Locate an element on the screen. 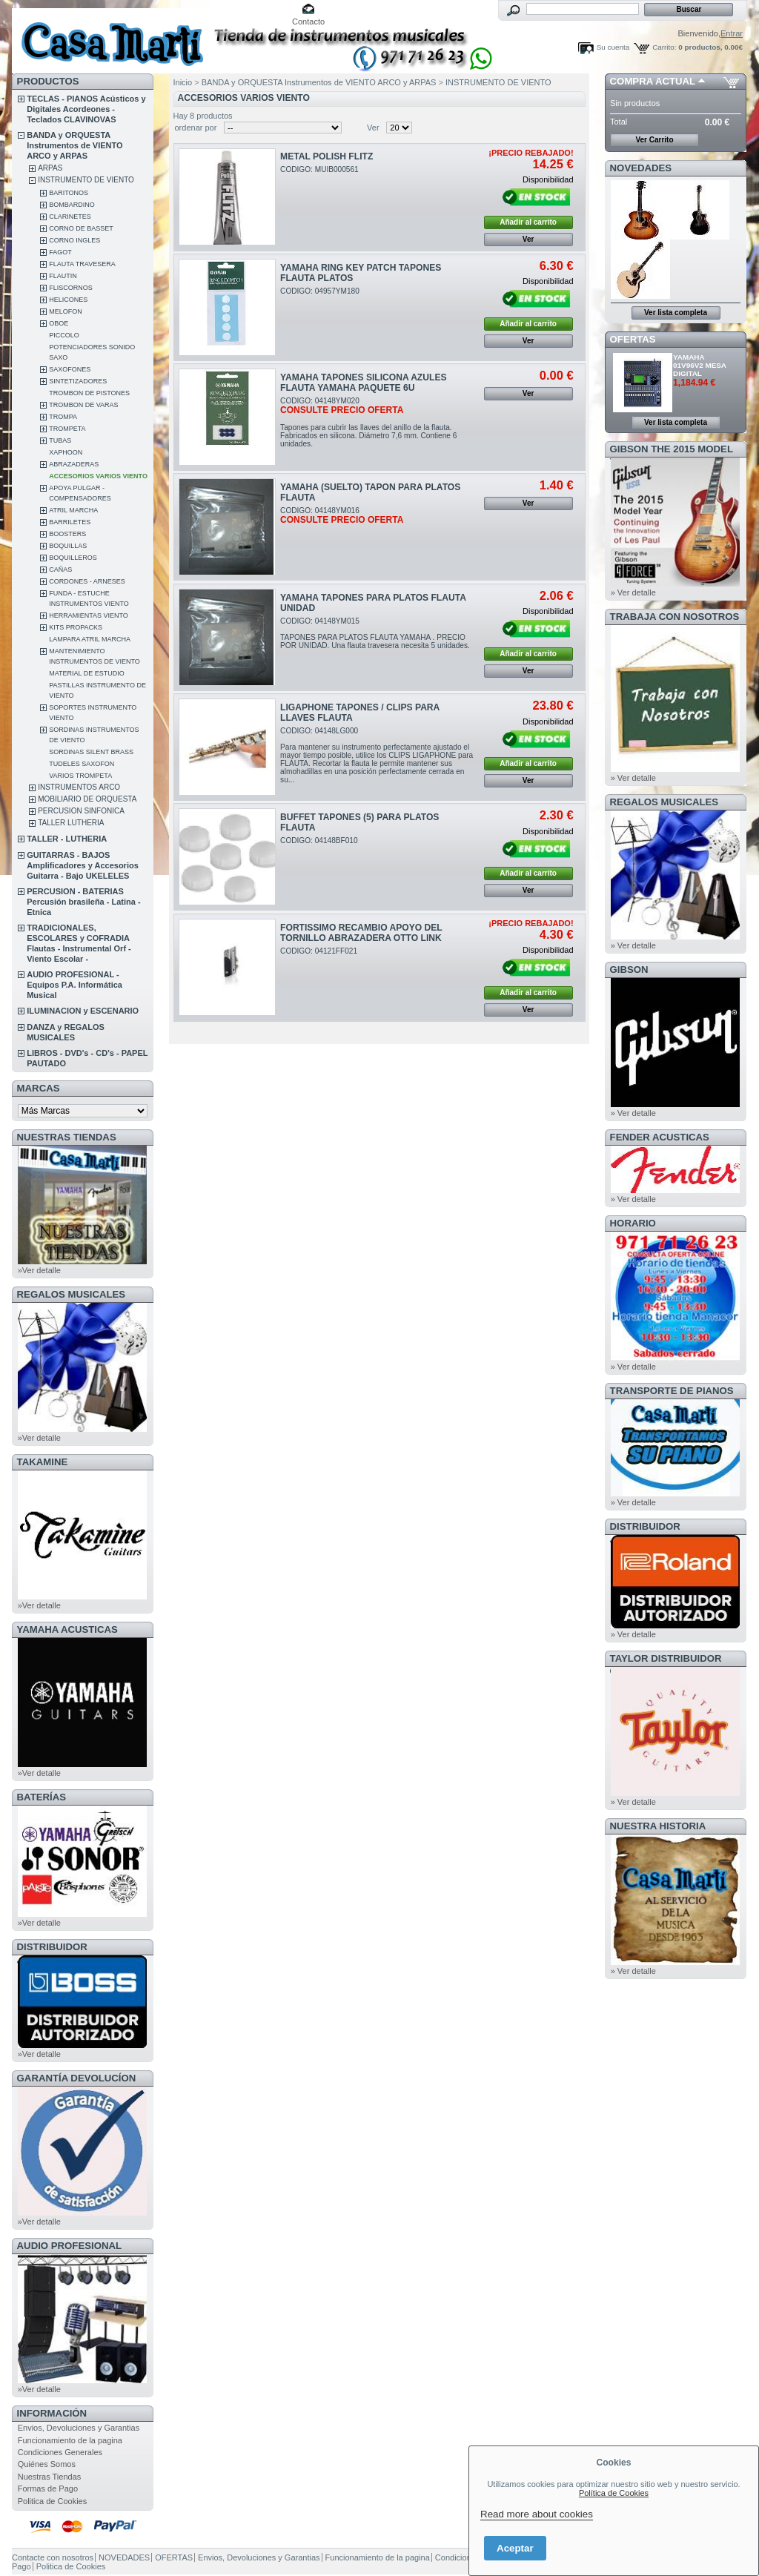 The height and width of the screenshot is (2576, 759). CODIGO: 04957YM180 is located at coordinates (319, 291).